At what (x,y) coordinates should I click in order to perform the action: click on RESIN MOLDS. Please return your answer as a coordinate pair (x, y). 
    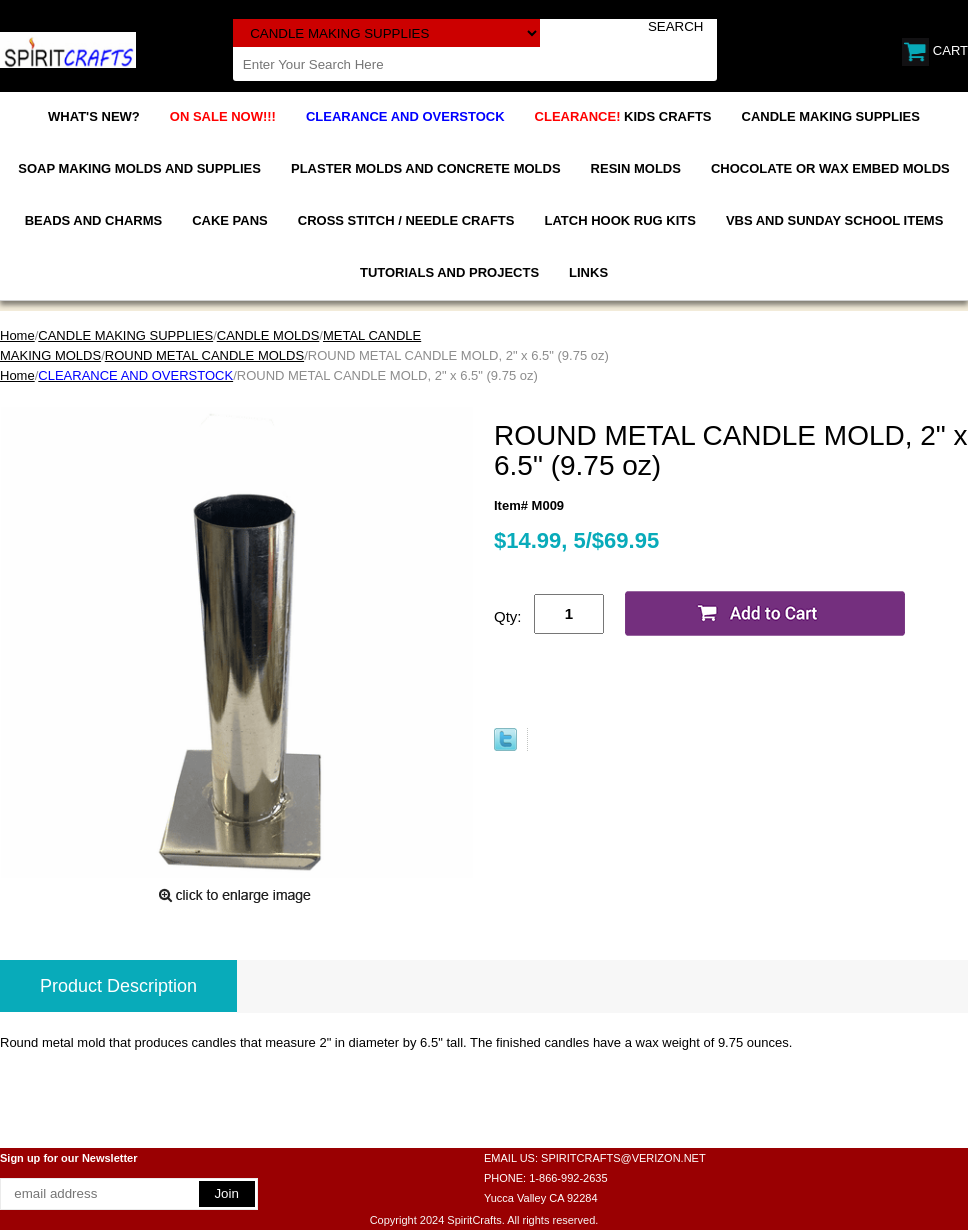
    Looking at the image, I should click on (636, 168).